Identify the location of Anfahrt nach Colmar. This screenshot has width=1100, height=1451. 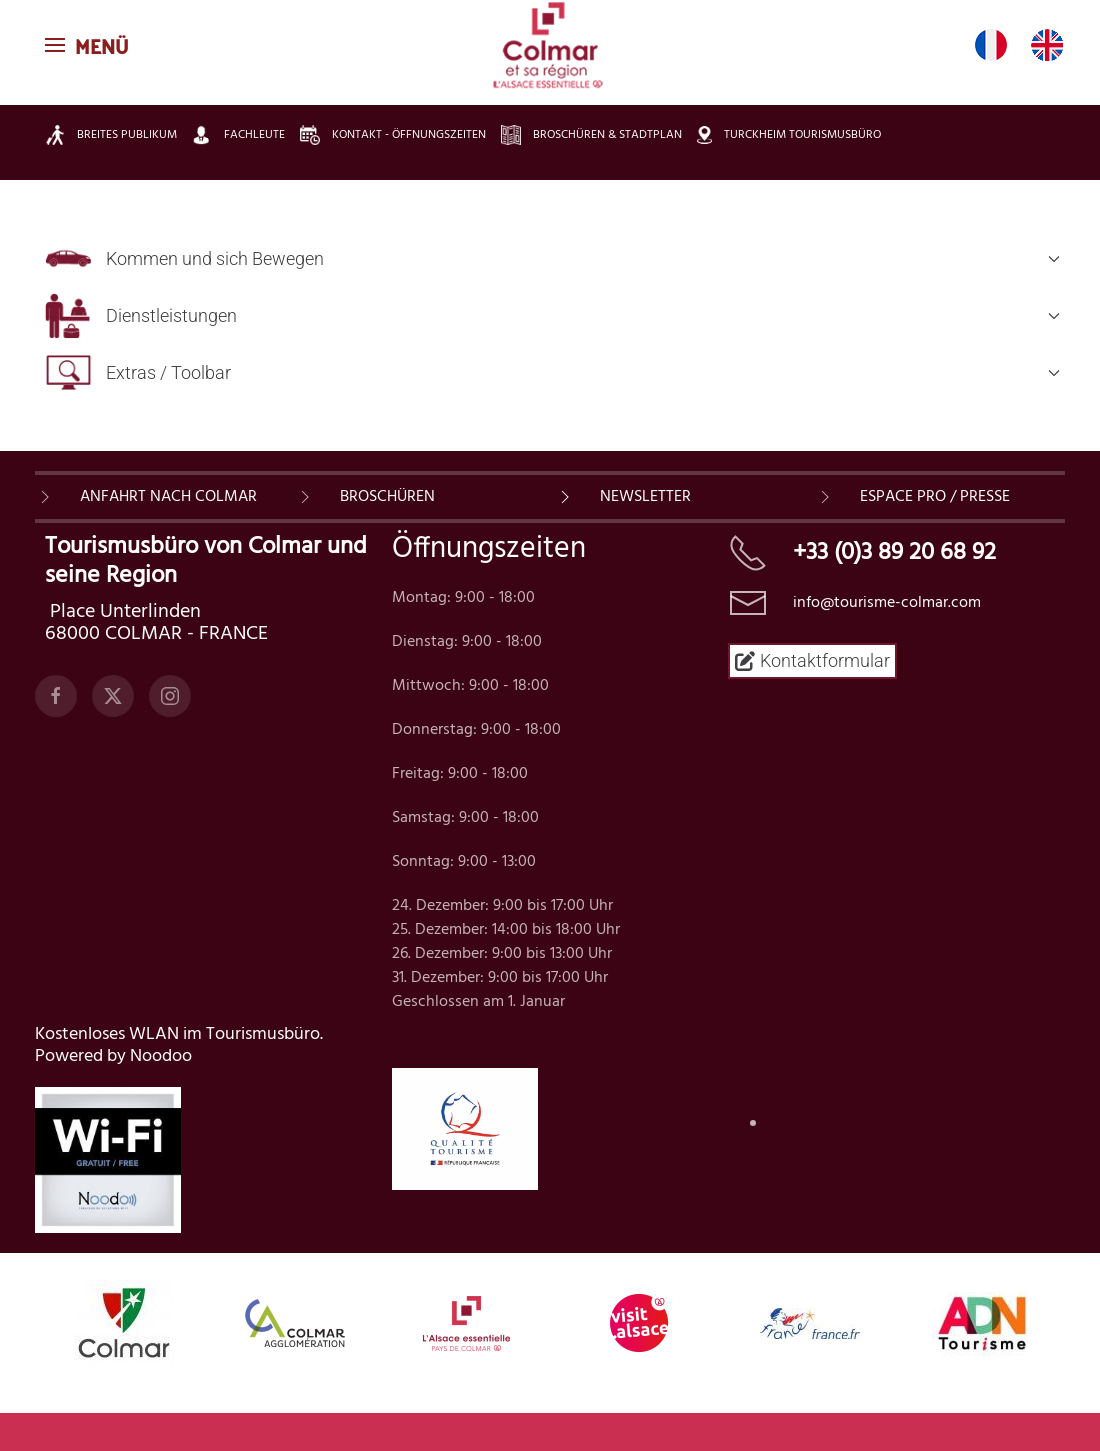
(168, 497).